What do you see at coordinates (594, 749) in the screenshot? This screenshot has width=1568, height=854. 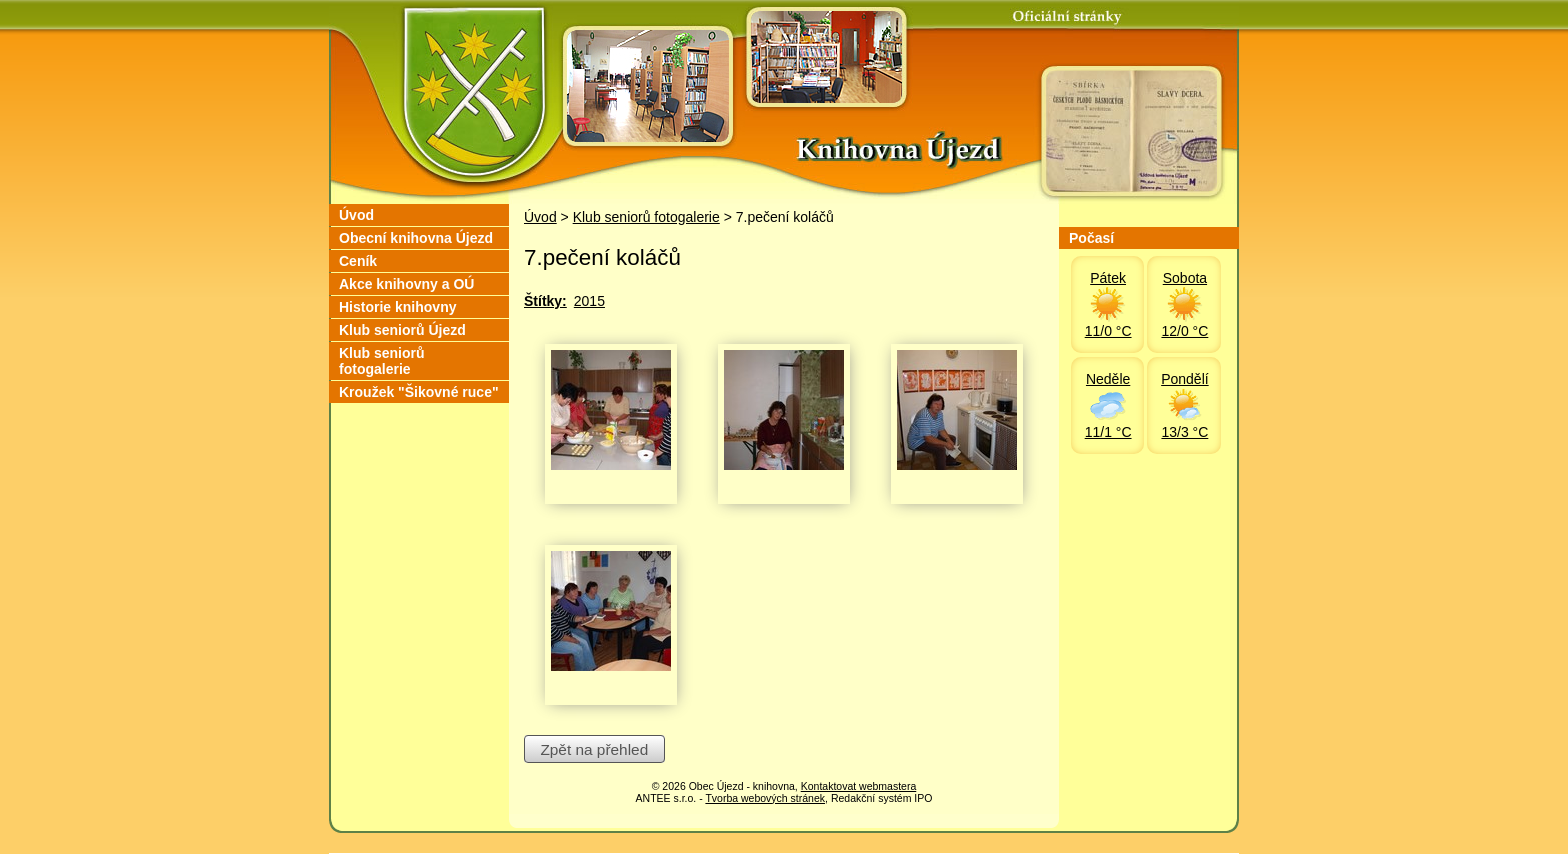 I see `Zpět na přehled` at bounding box center [594, 749].